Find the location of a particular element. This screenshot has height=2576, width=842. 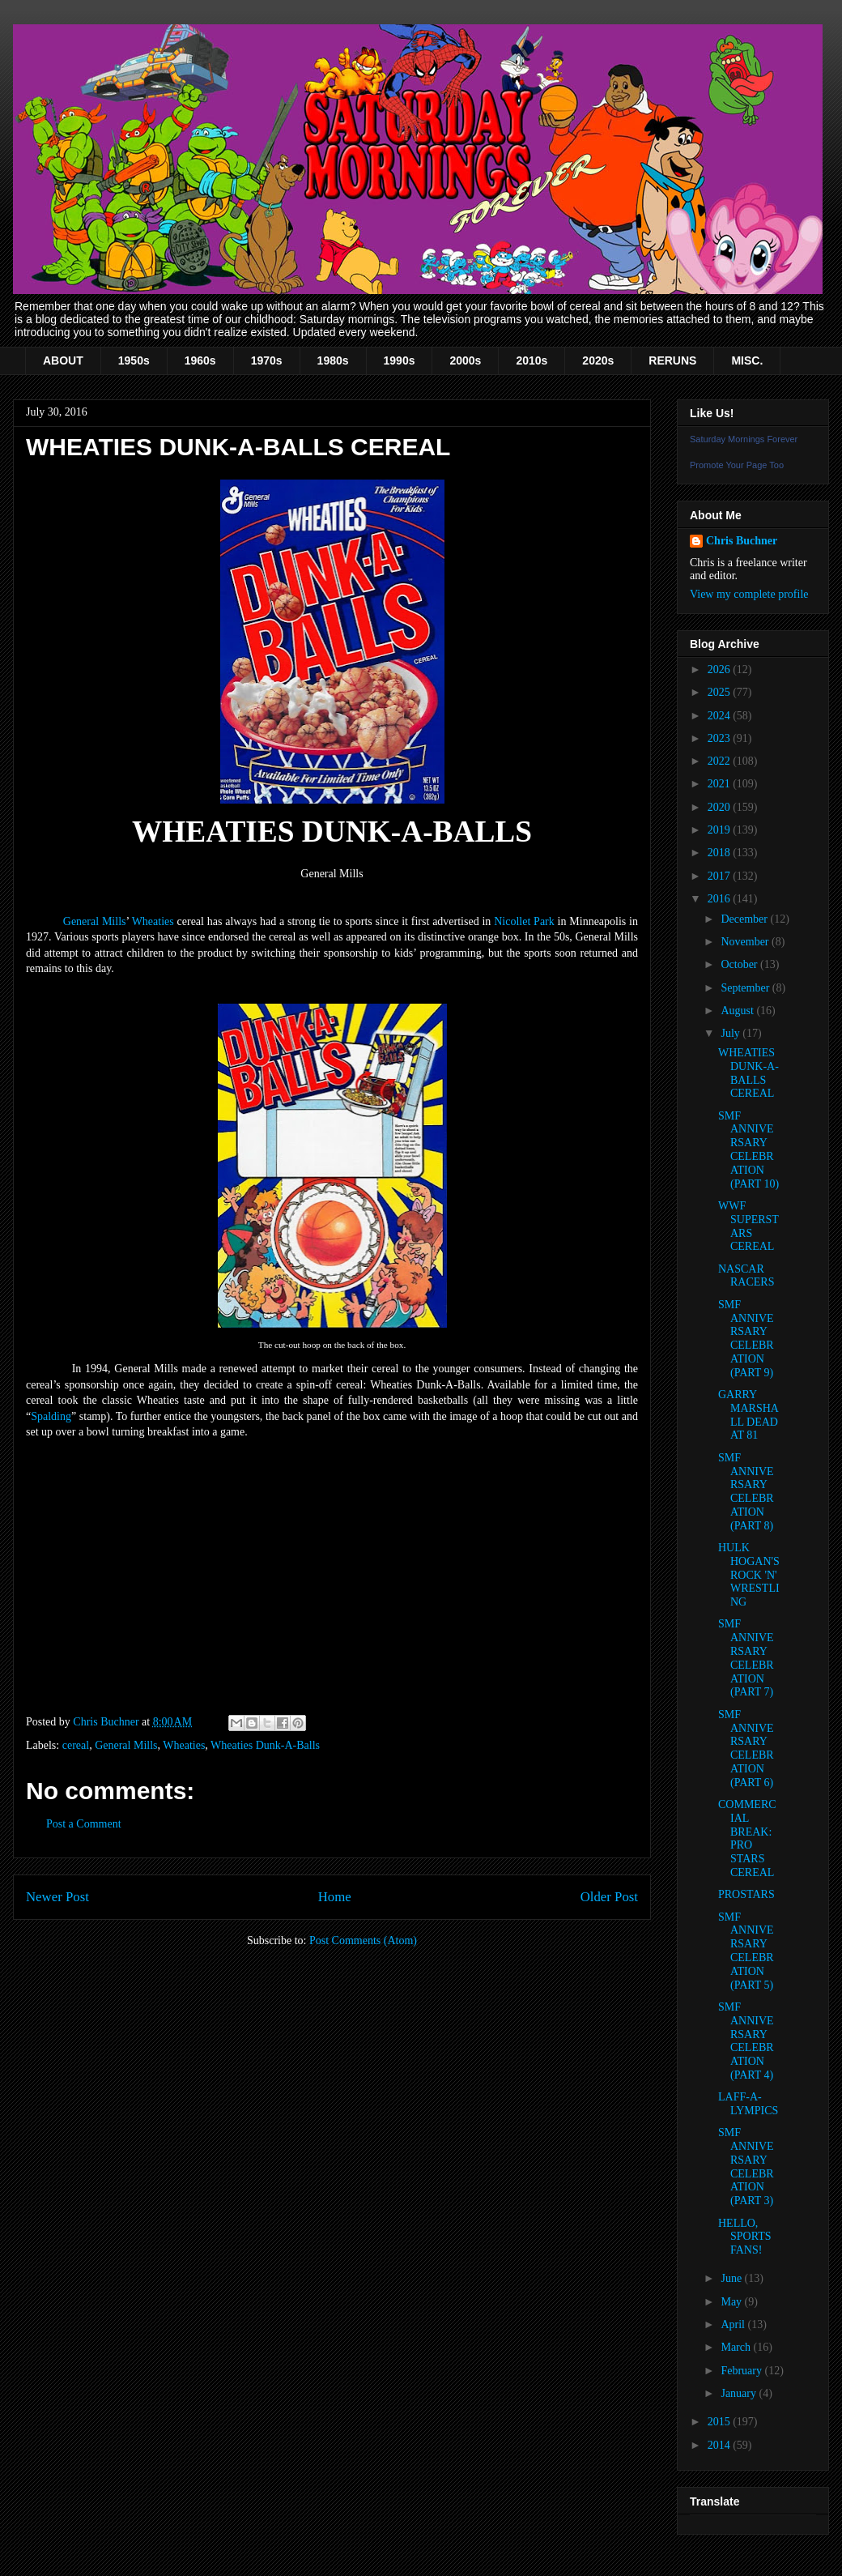

November is located at coordinates (746, 942).